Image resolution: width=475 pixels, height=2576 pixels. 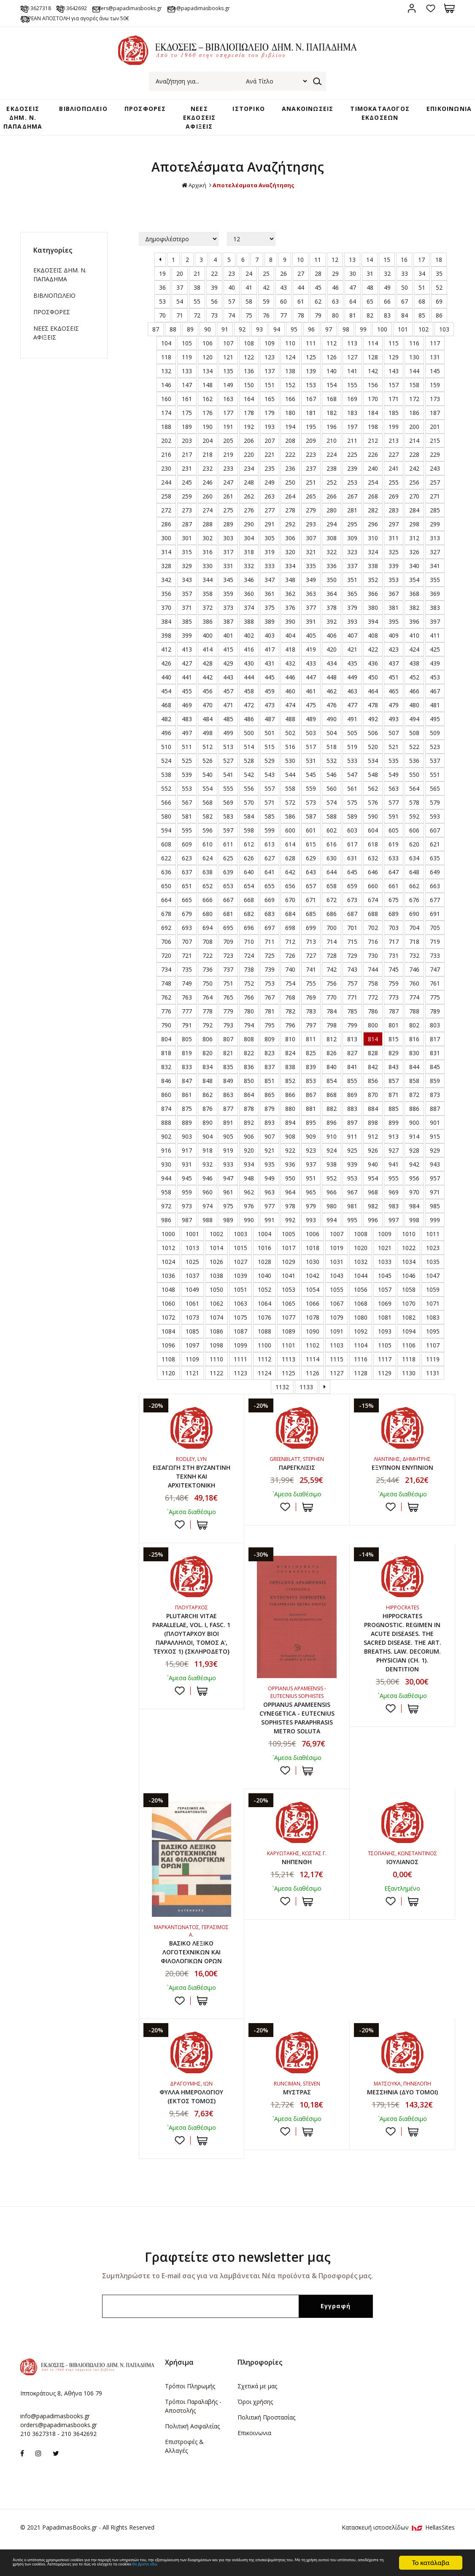 What do you see at coordinates (414, 623) in the screenshot?
I see `396` at bounding box center [414, 623].